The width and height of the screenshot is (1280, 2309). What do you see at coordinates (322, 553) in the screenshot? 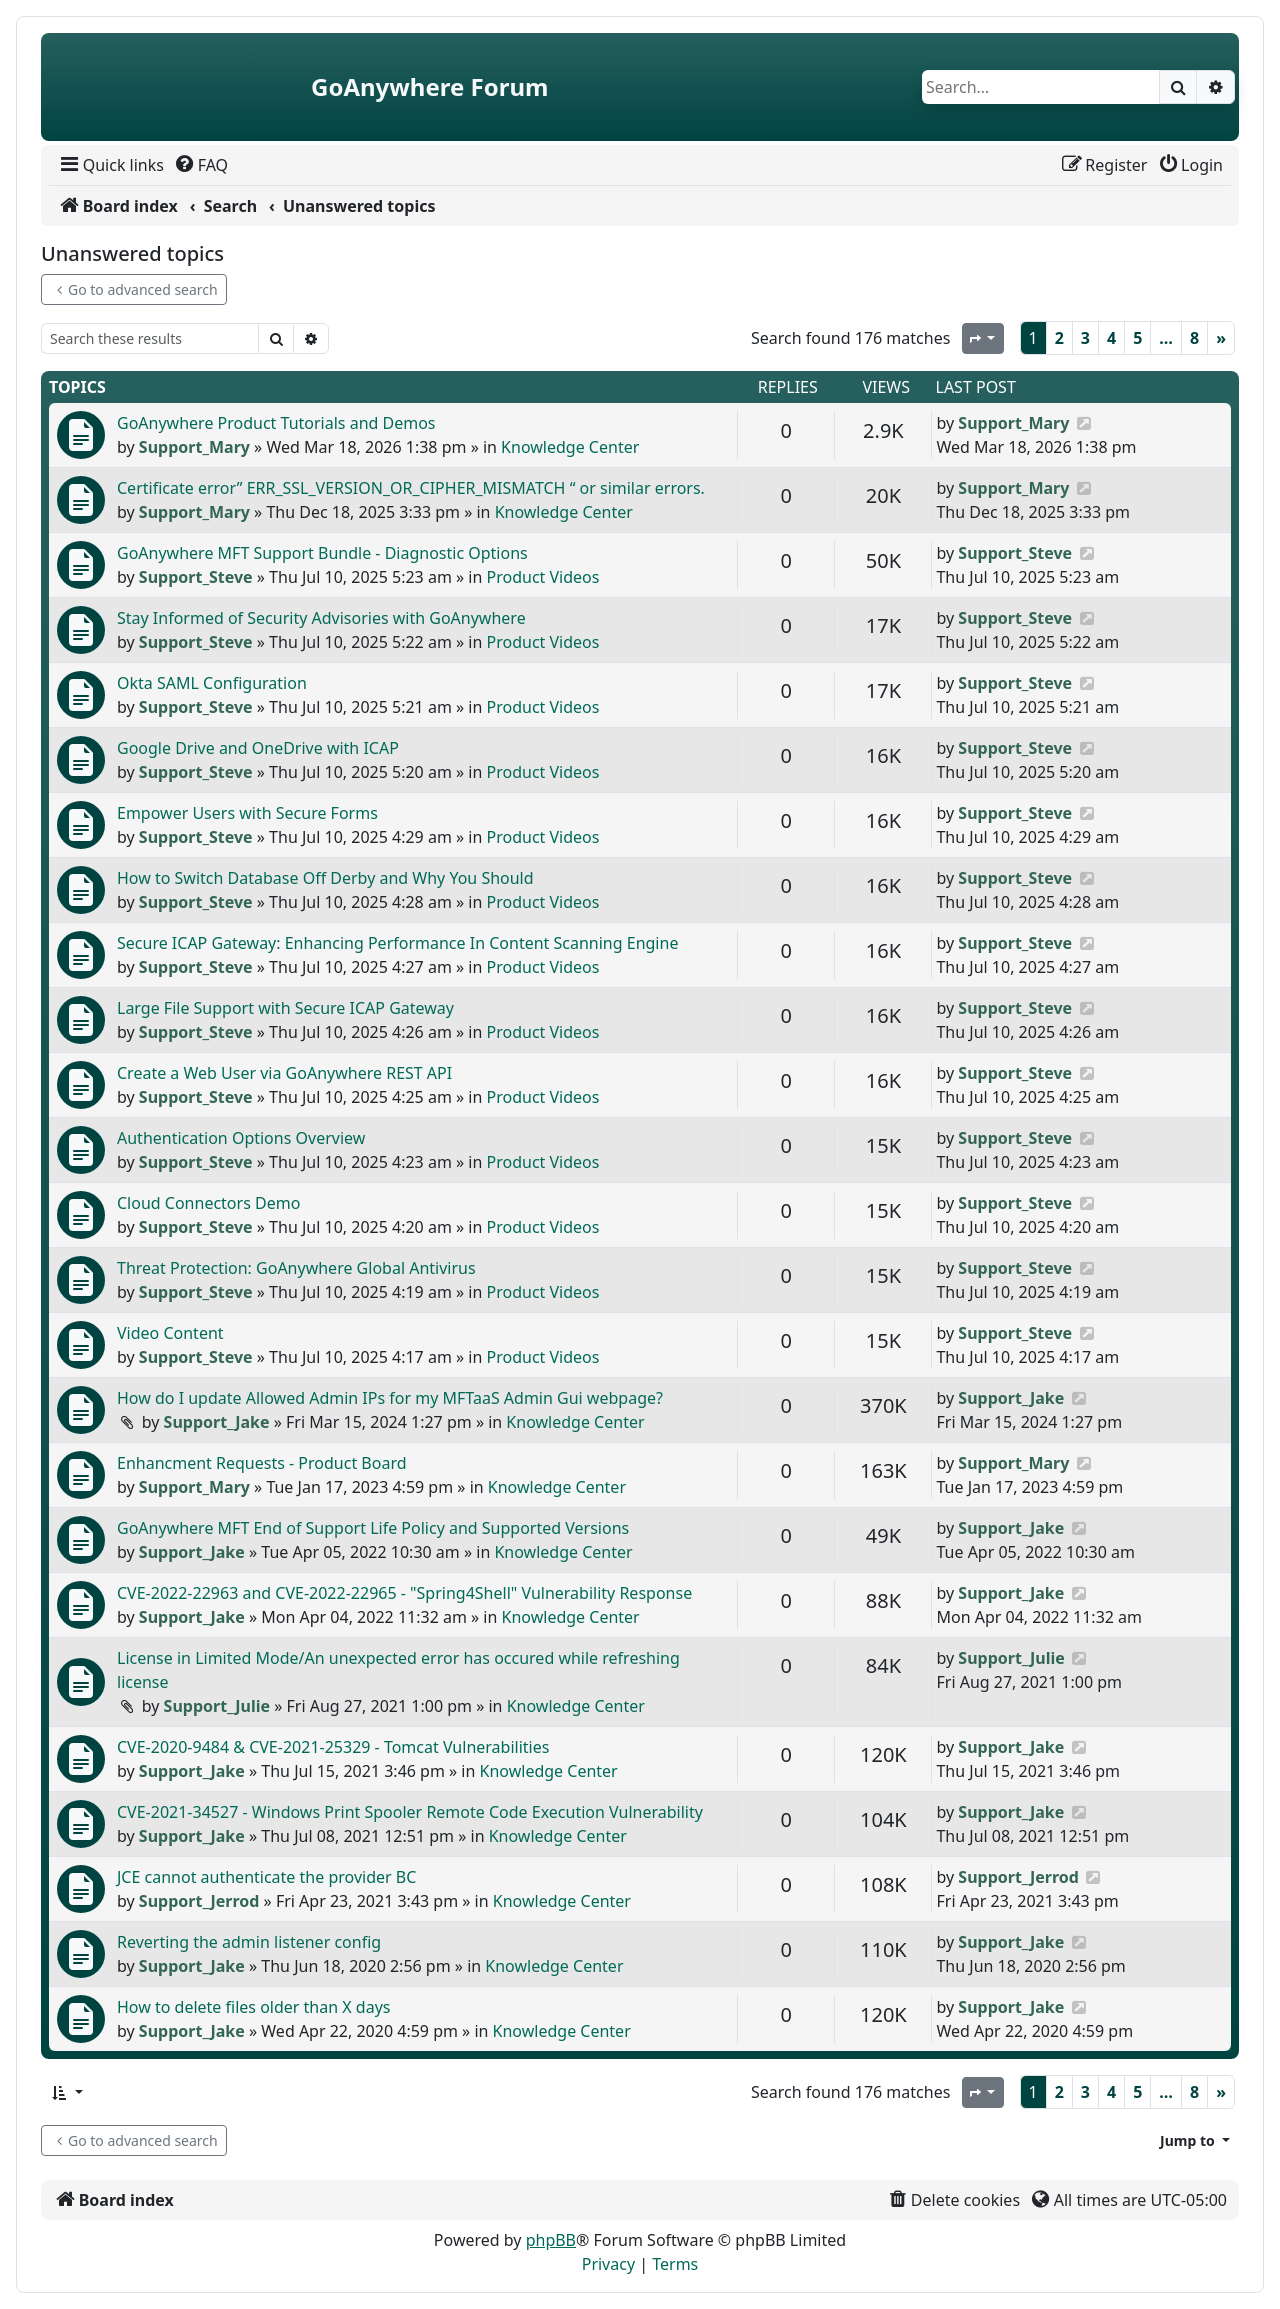
I see `GoAnywhere MFT Support Bundle - Diagnostic Options` at bounding box center [322, 553].